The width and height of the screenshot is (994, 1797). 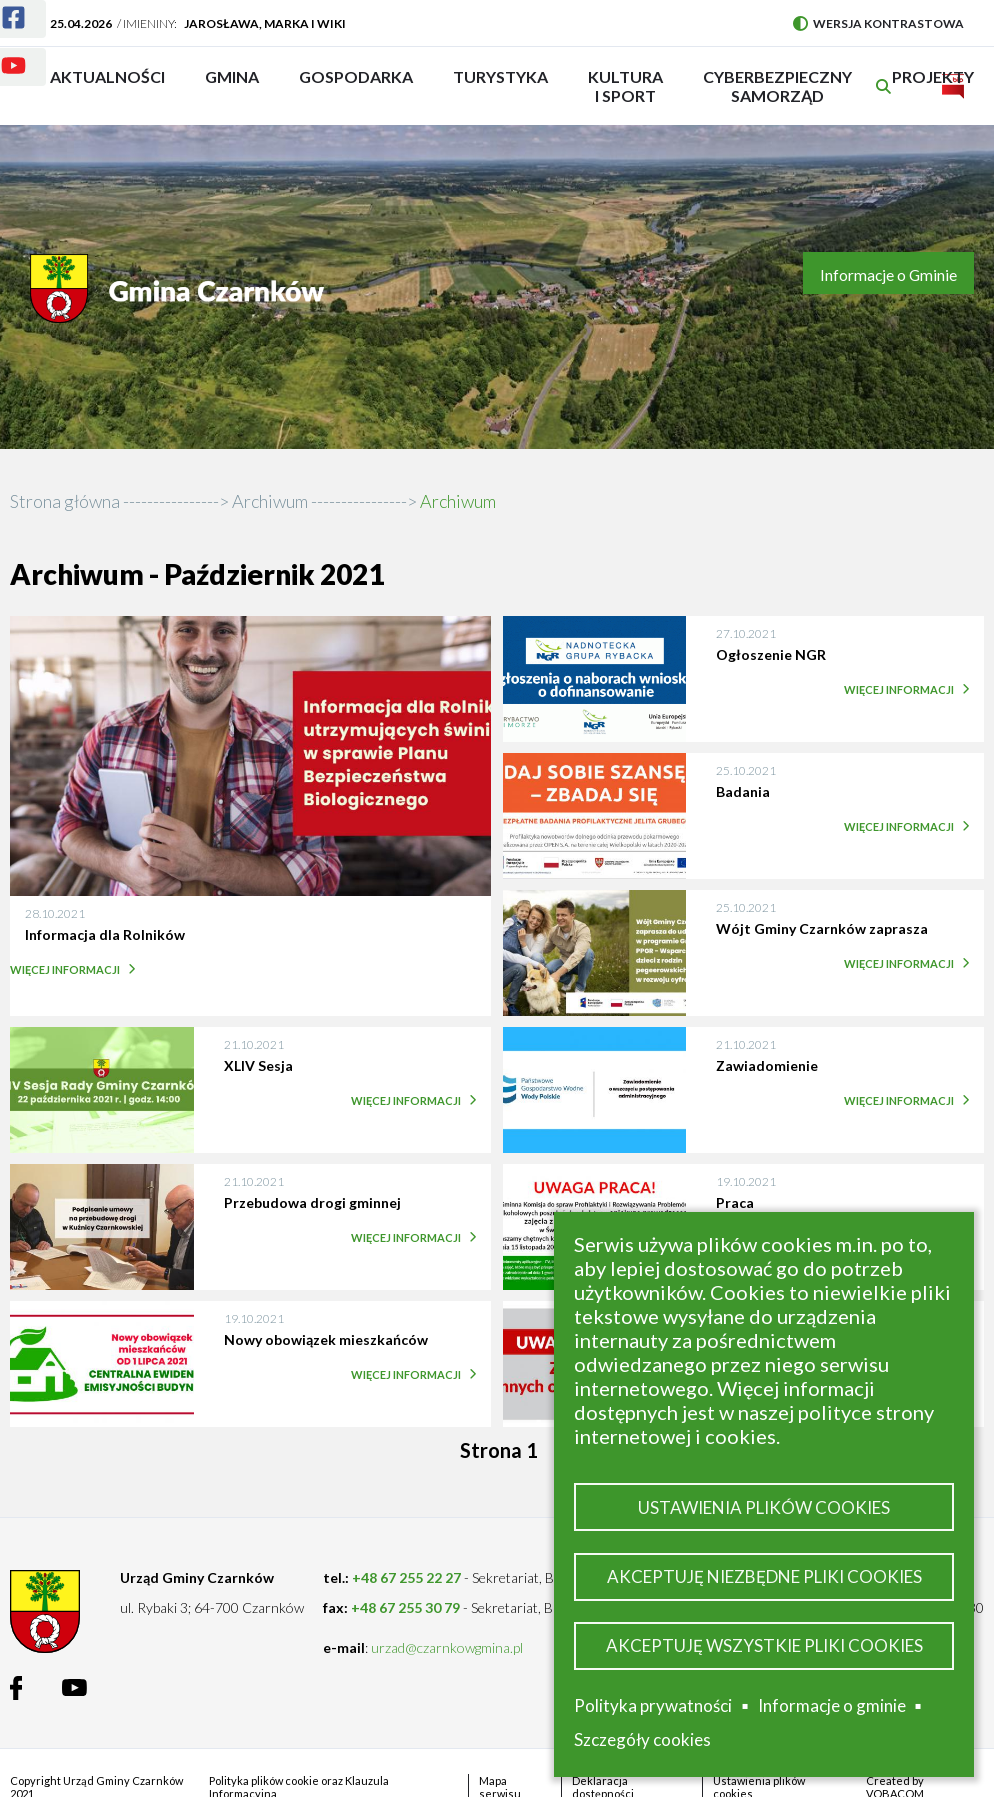 I want to click on Wersja kontrastowa, so click(x=878, y=23).